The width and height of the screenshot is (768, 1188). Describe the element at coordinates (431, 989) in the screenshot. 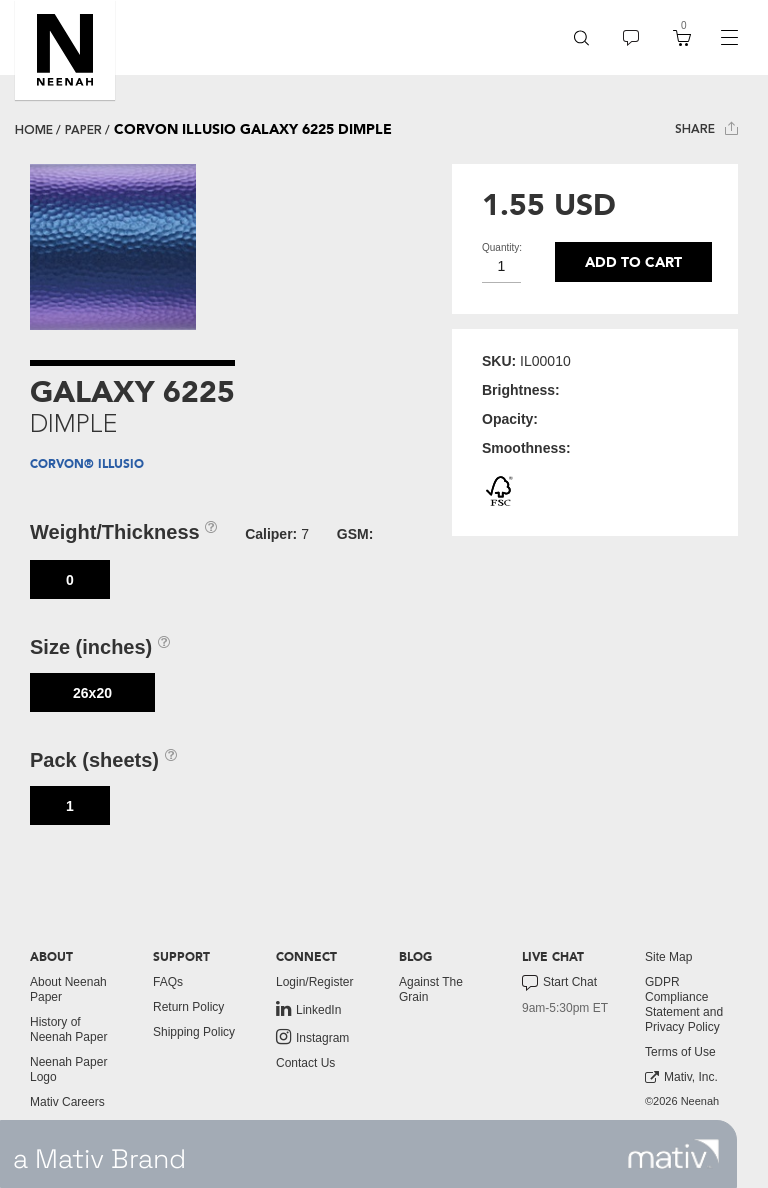

I see `Against The Grain [button]` at that location.